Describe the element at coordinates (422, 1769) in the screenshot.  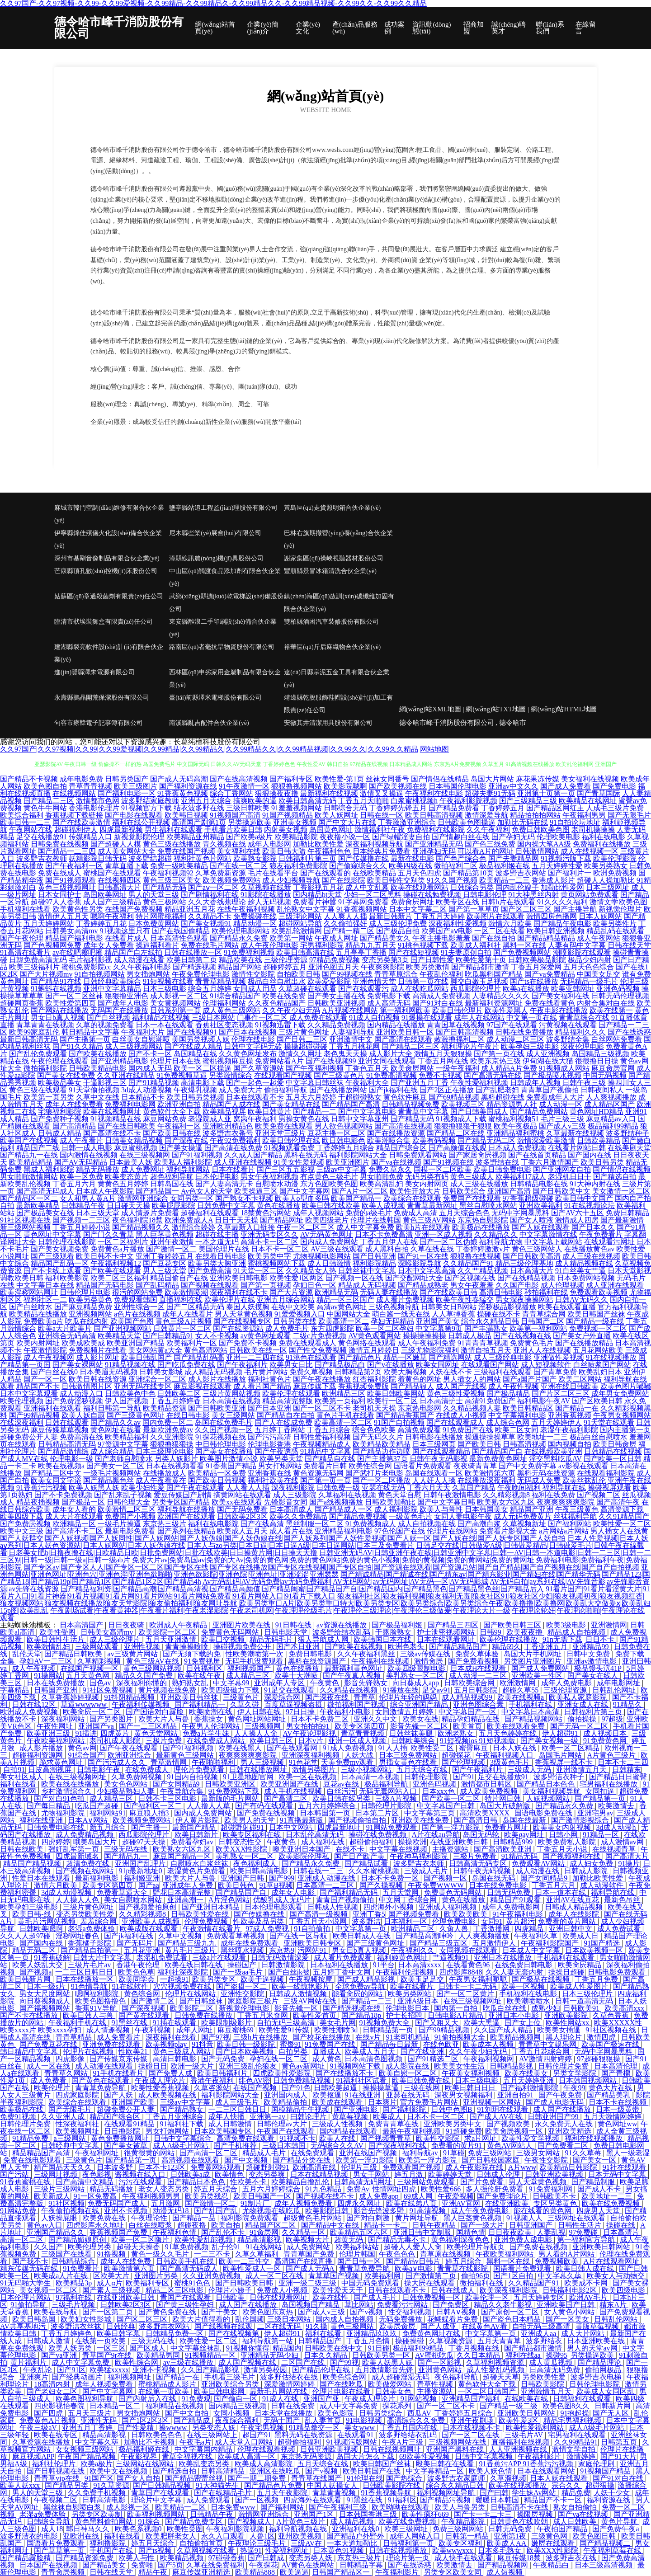
I see `五月天综合在线` at that location.